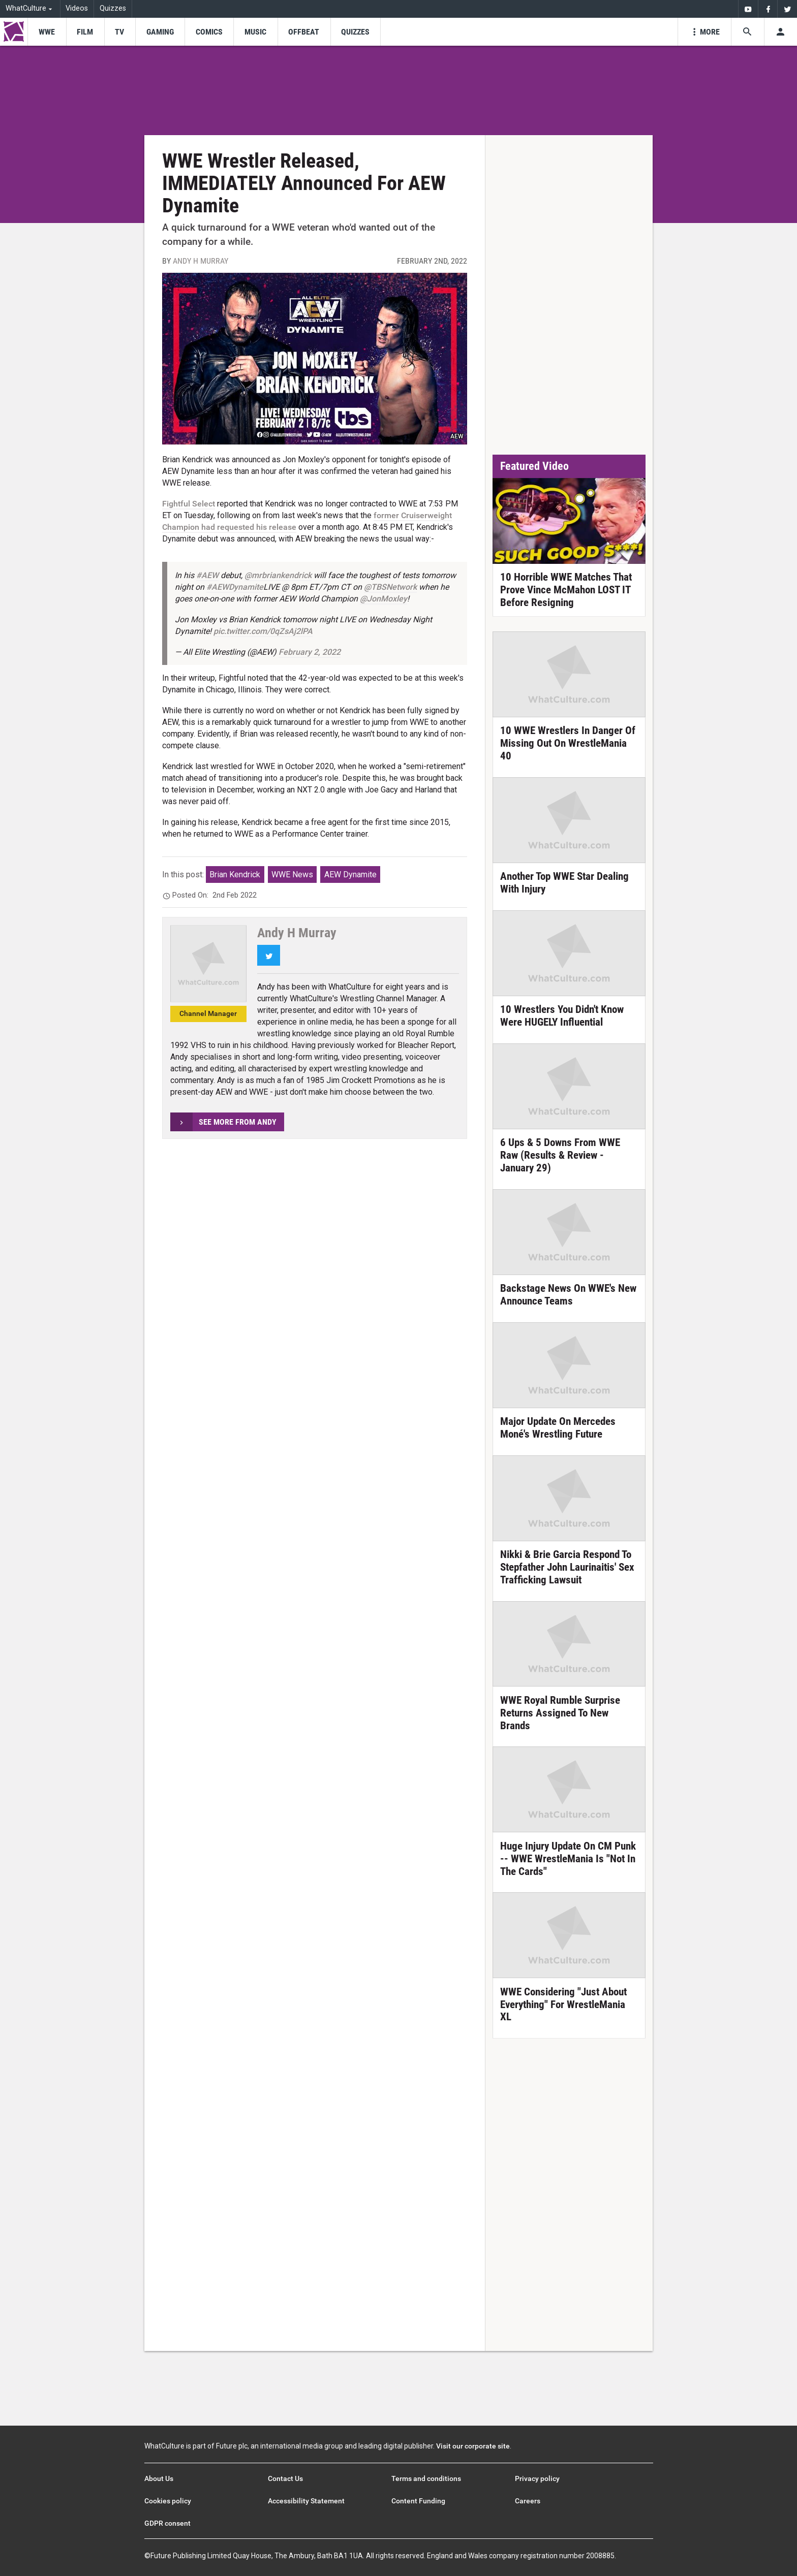 Image resolution: width=797 pixels, height=2576 pixels. What do you see at coordinates (234, 587) in the screenshot?
I see `#AEWDynamite` at bounding box center [234, 587].